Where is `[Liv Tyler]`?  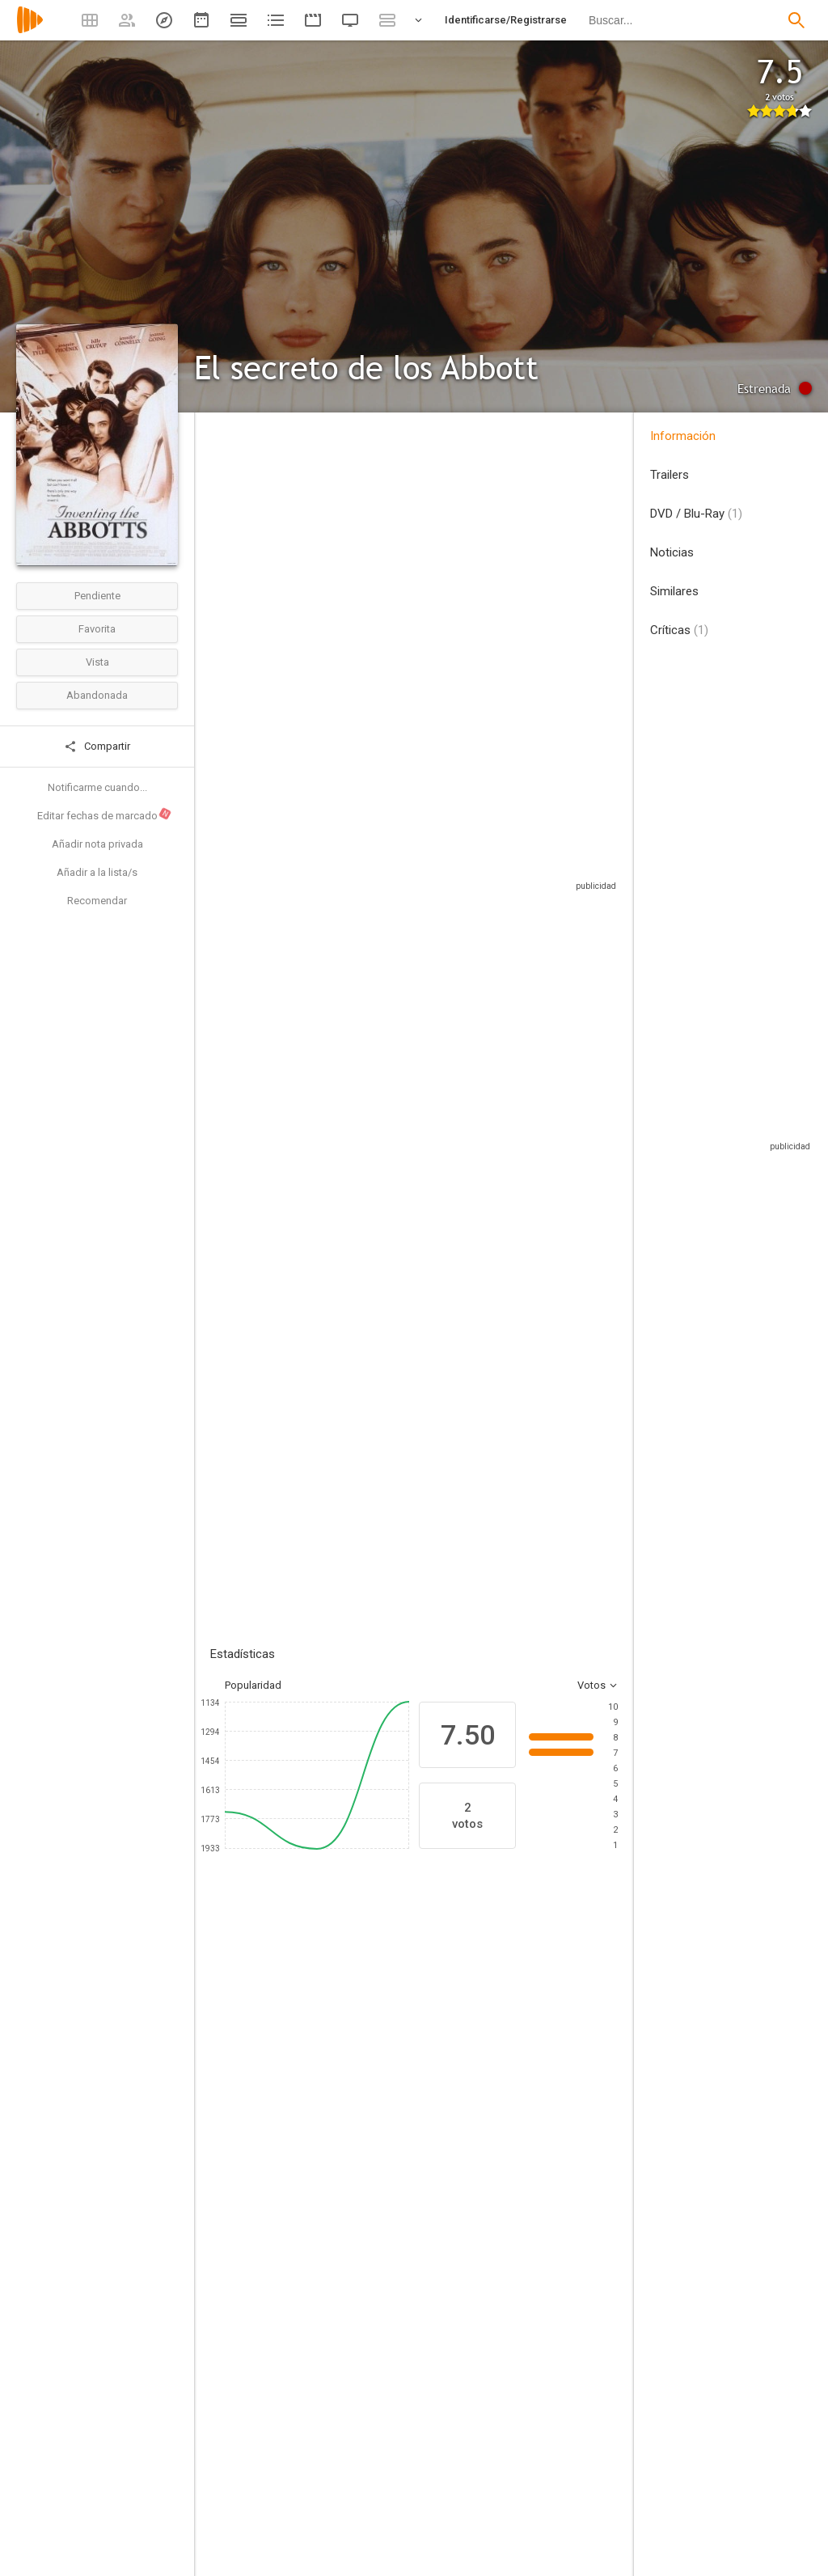
[Liv Tyler] is located at coordinates (355, 2081).